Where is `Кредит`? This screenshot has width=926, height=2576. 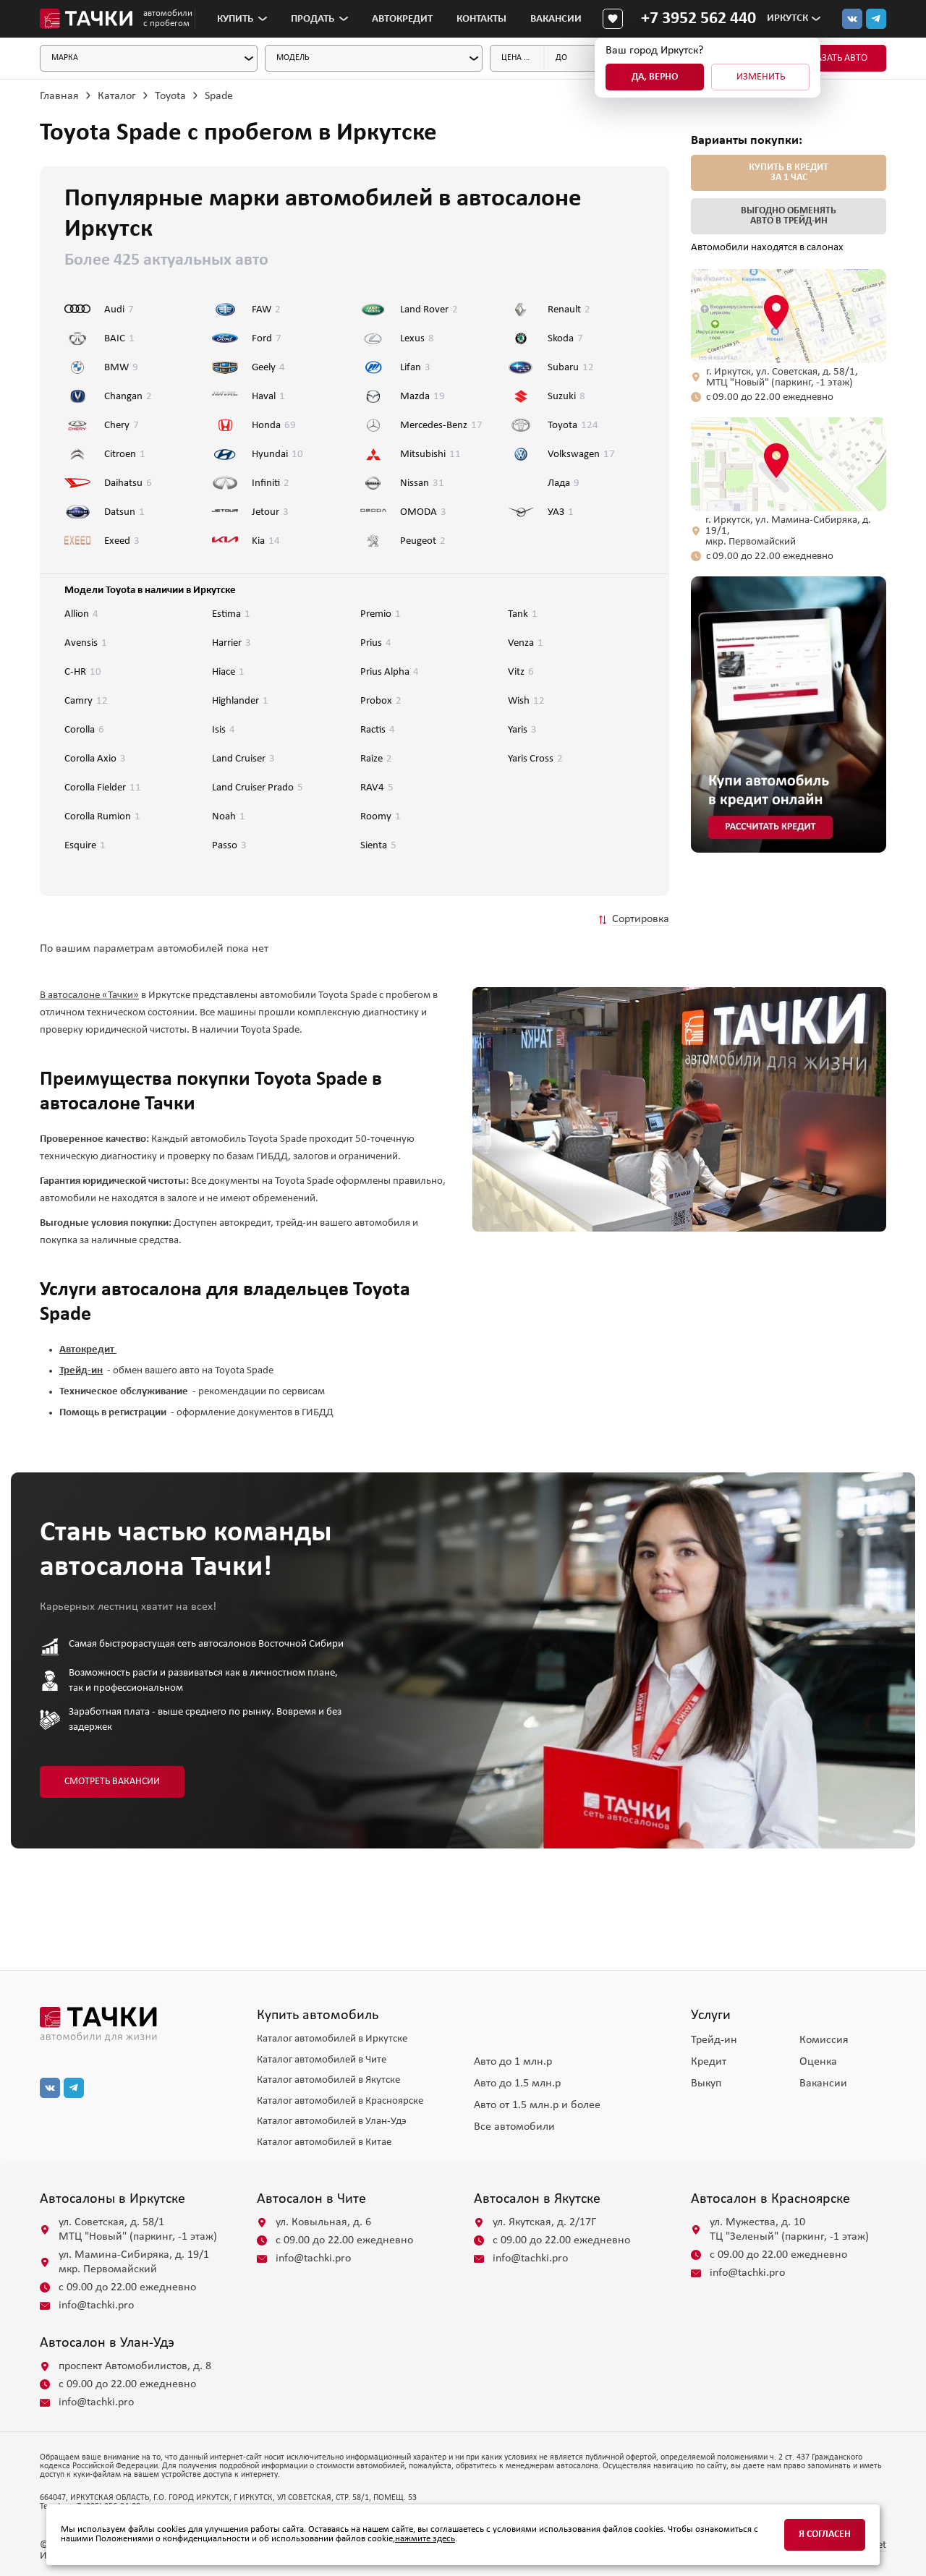
Кредит is located at coordinates (708, 2062).